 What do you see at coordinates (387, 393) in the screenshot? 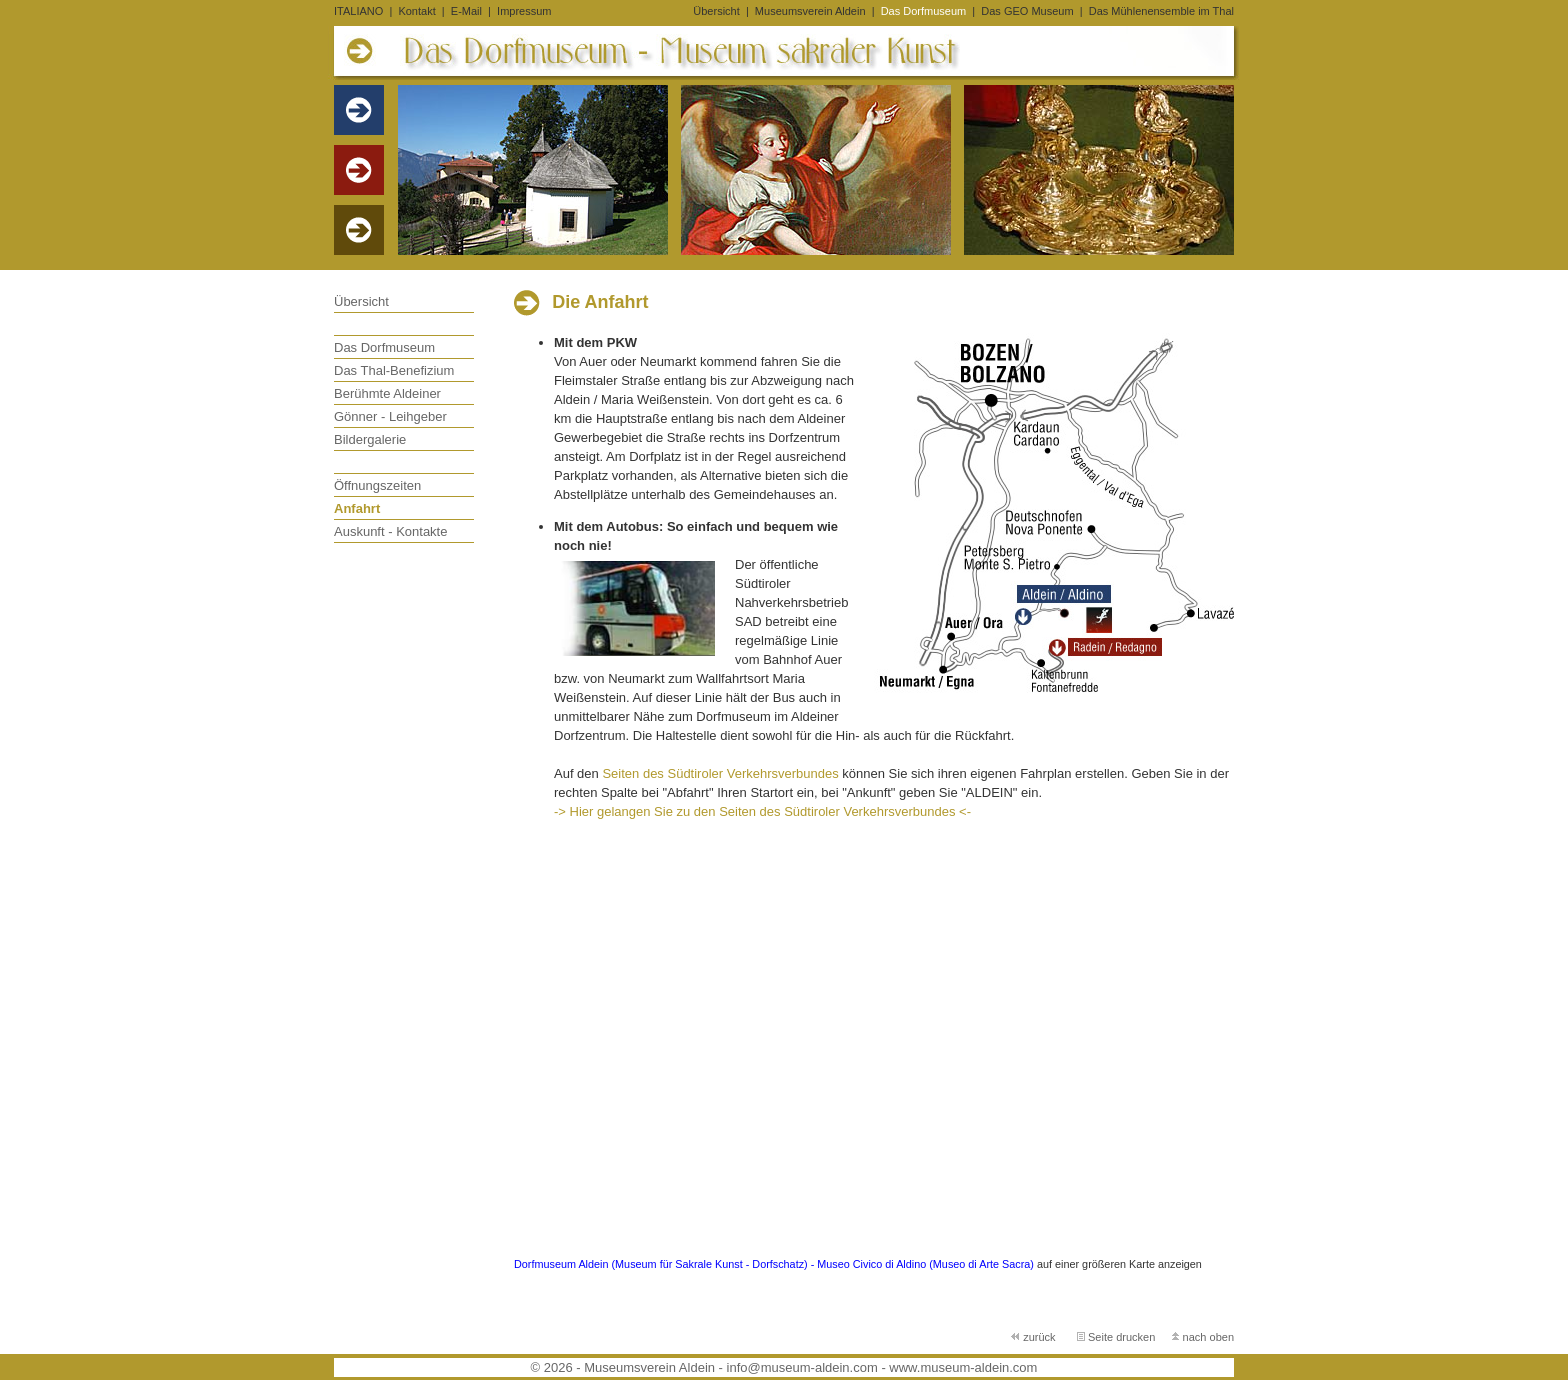
I see `Berühmte Aldeiner` at bounding box center [387, 393].